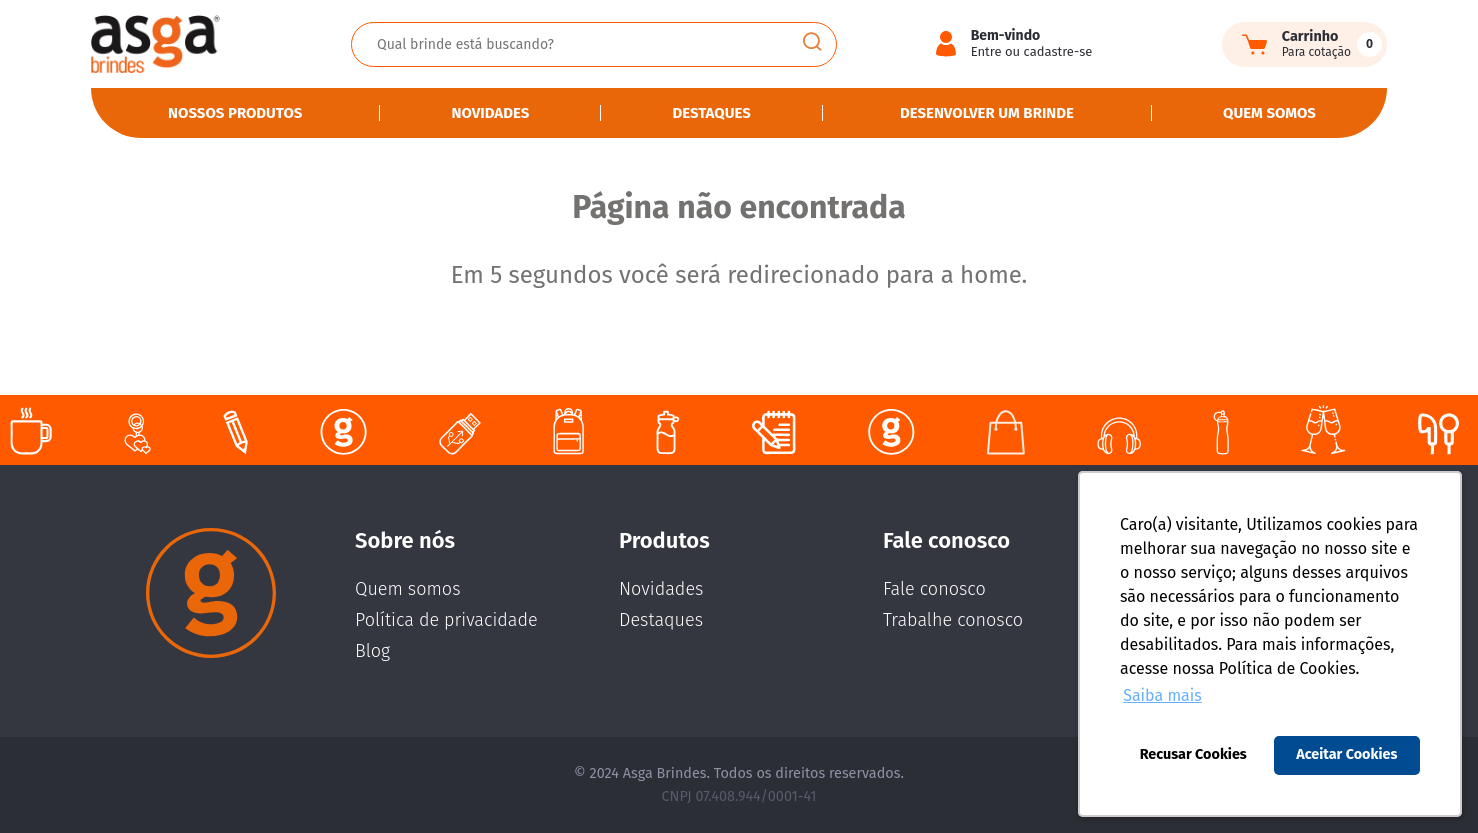  I want to click on Fale conosco, so click(934, 589).